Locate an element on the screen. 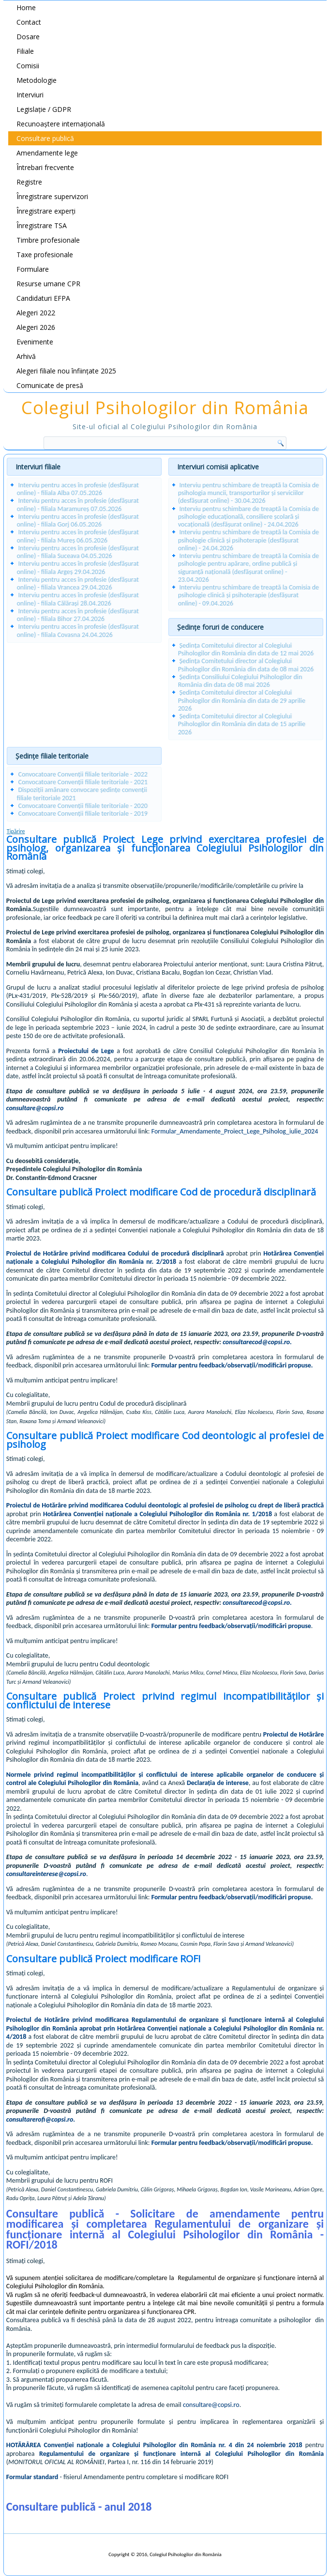  Metodologie is located at coordinates (36, 80).